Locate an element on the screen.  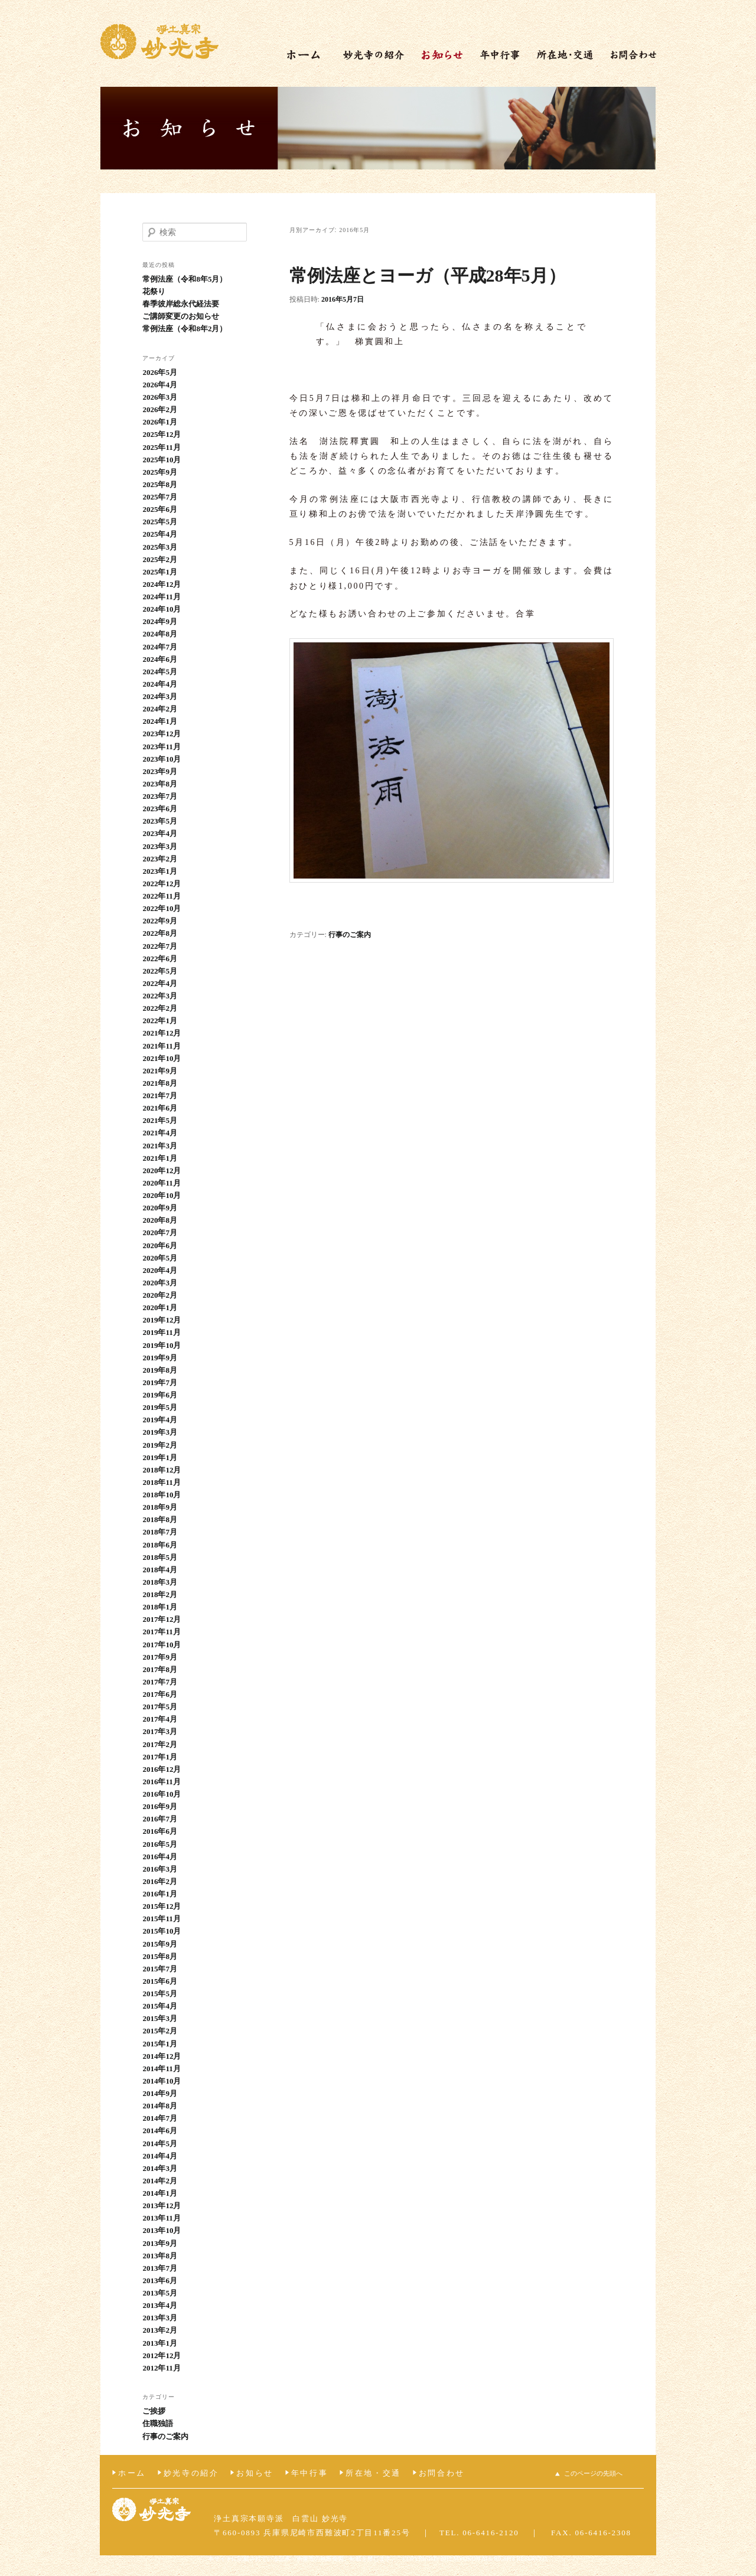
常例法座（令和8年5月） is located at coordinates (184, 279).